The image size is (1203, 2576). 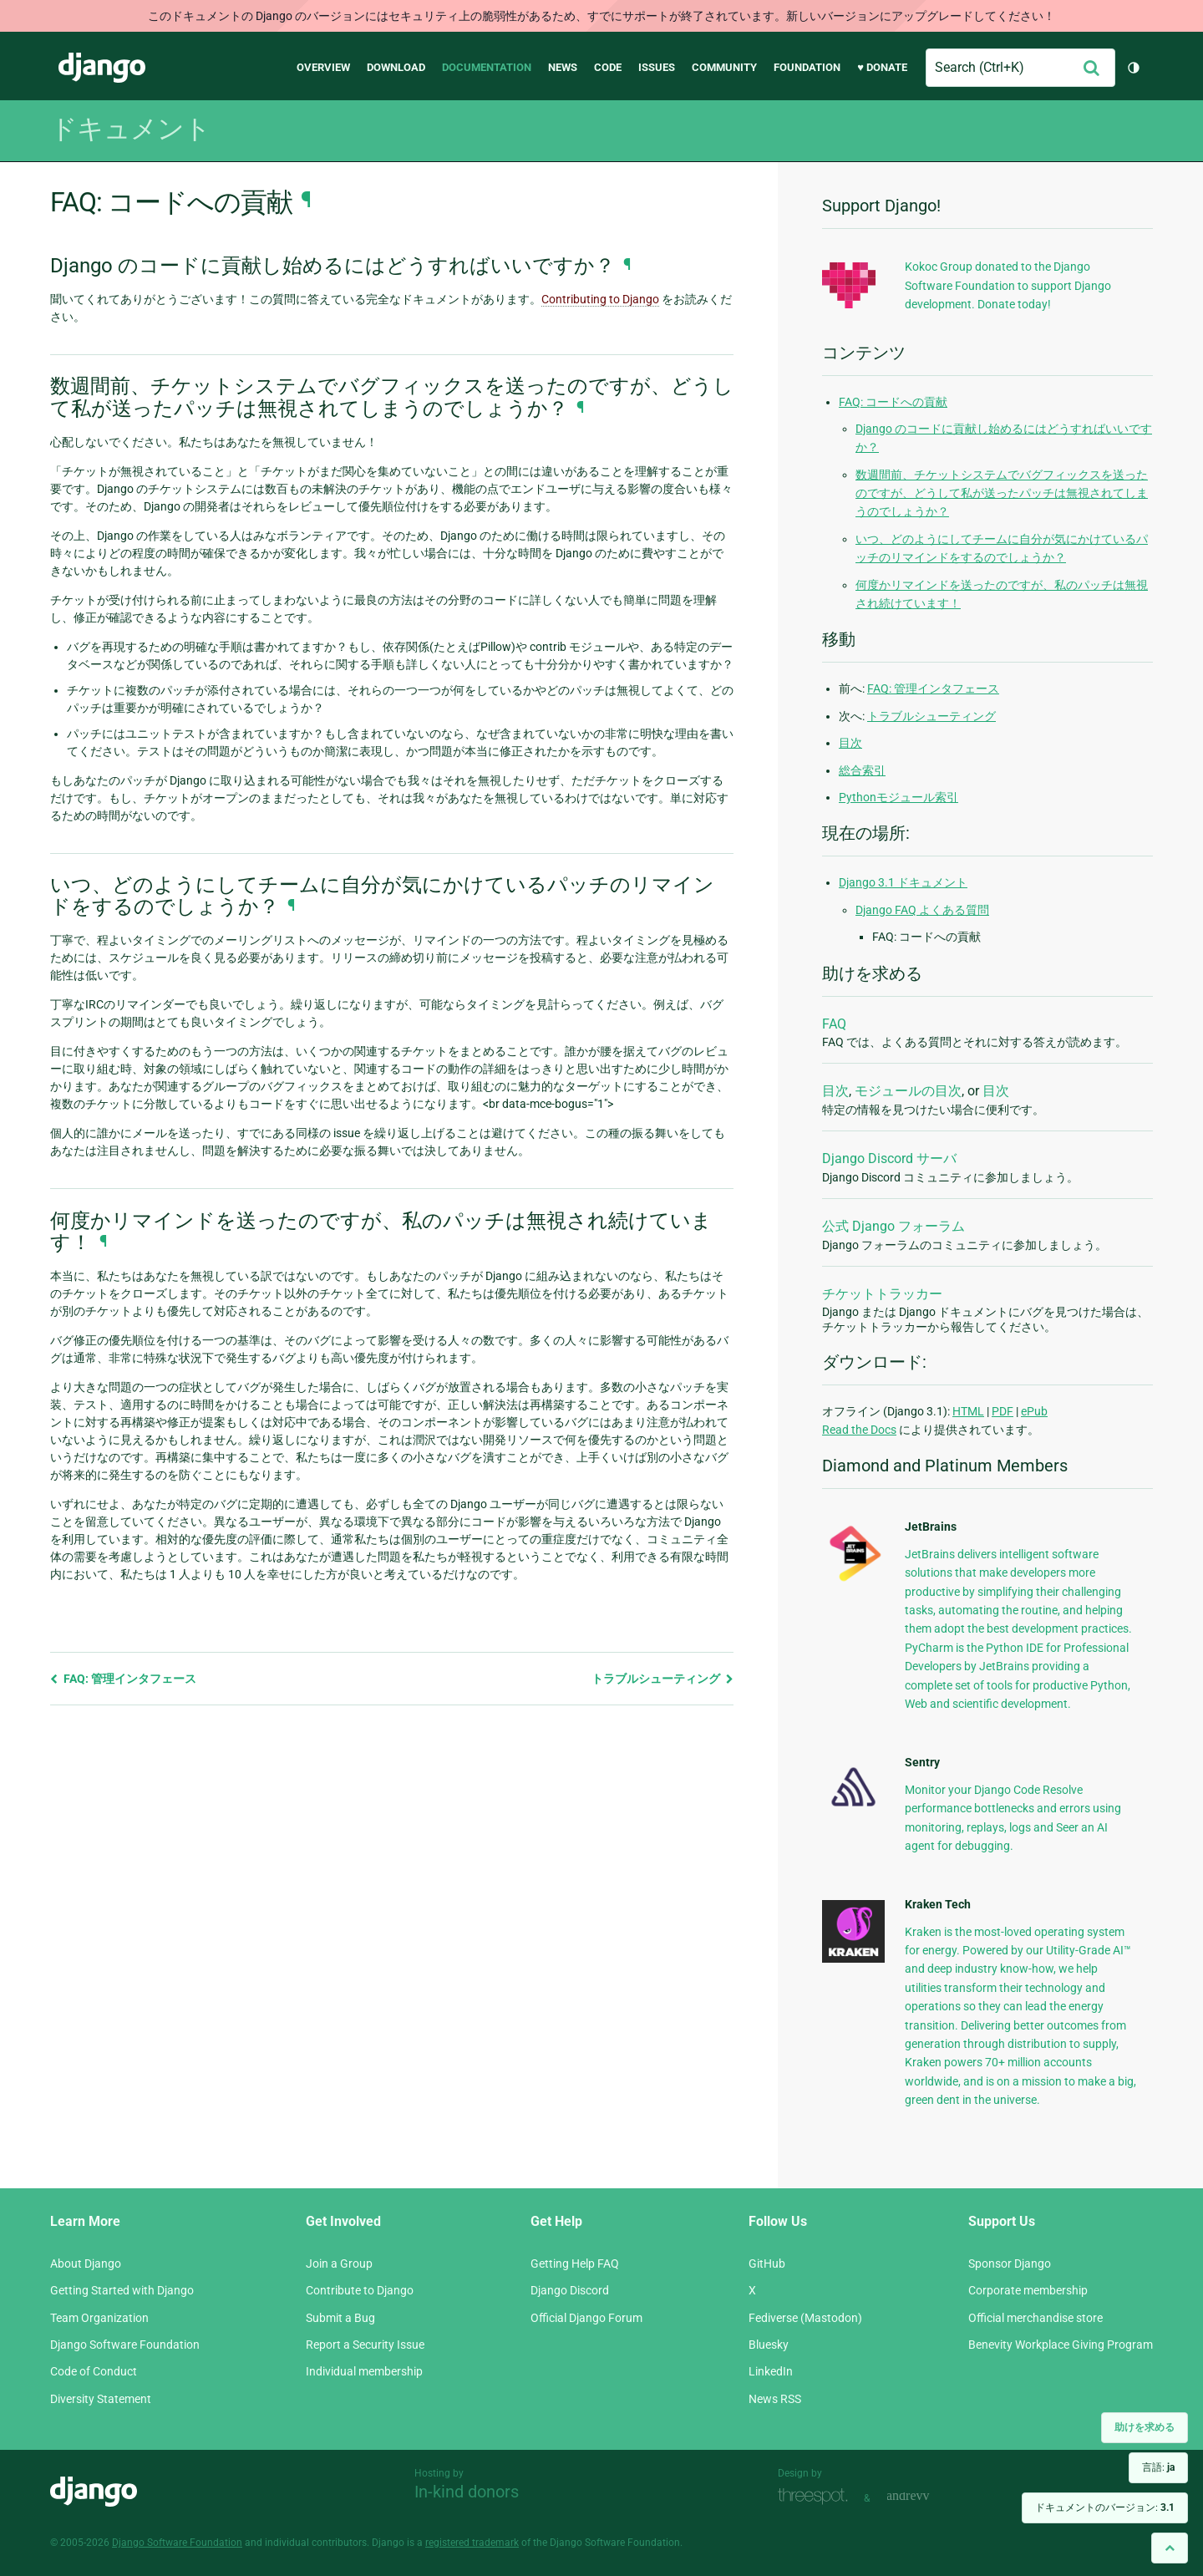 What do you see at coordinates (859, 1429) in the screenshot?
I see `Read the Docs` at bounding box center [859, 1429].